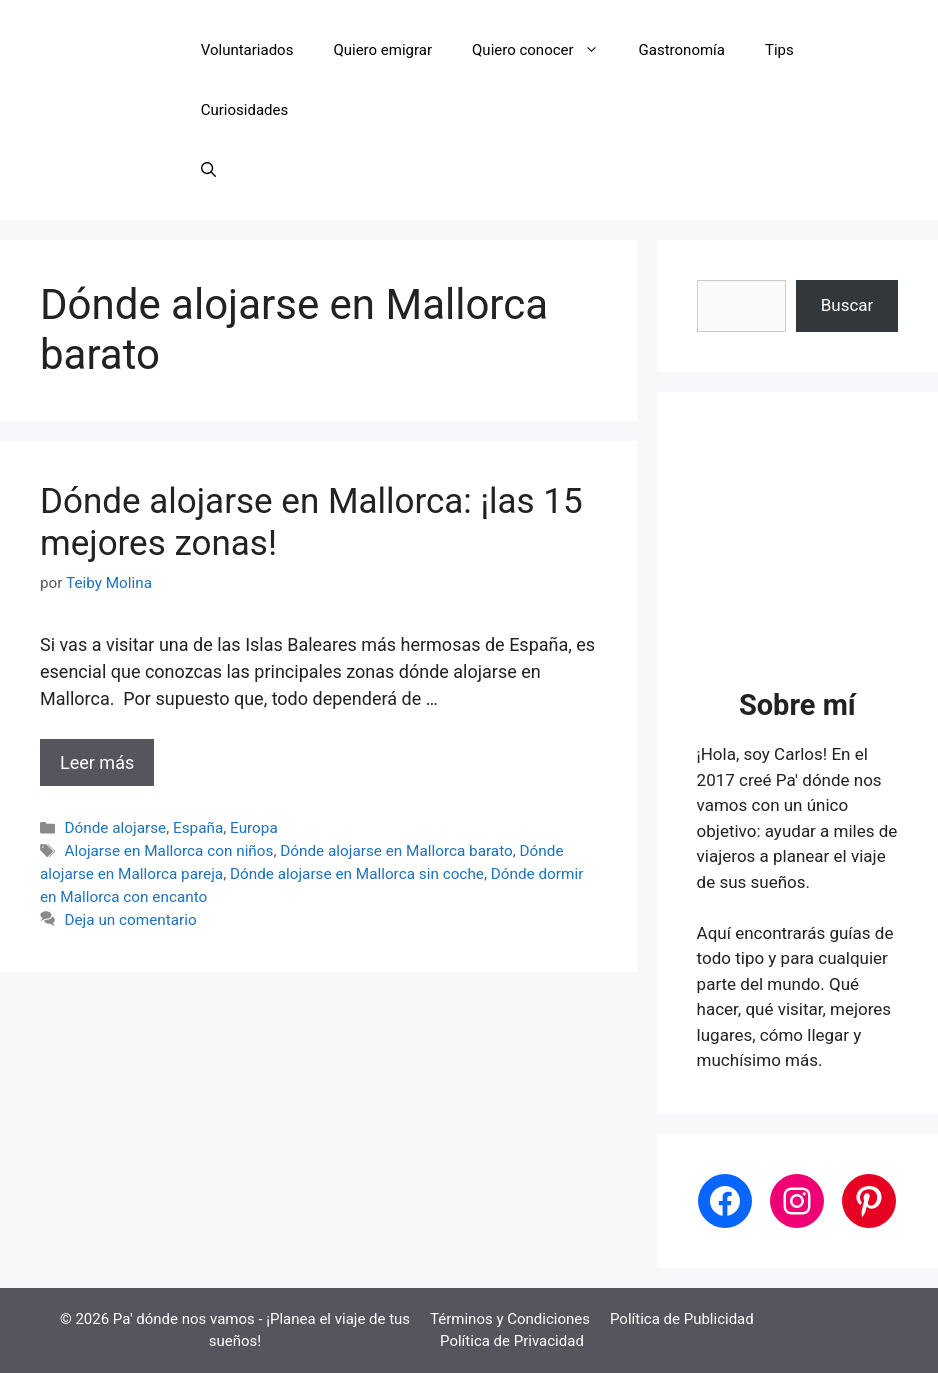 This screenshot has height=1373, width=938. What do you see at coordinates (847, 305) in the screenshot?
I see `Buscar` at bounding box center [847, 305].